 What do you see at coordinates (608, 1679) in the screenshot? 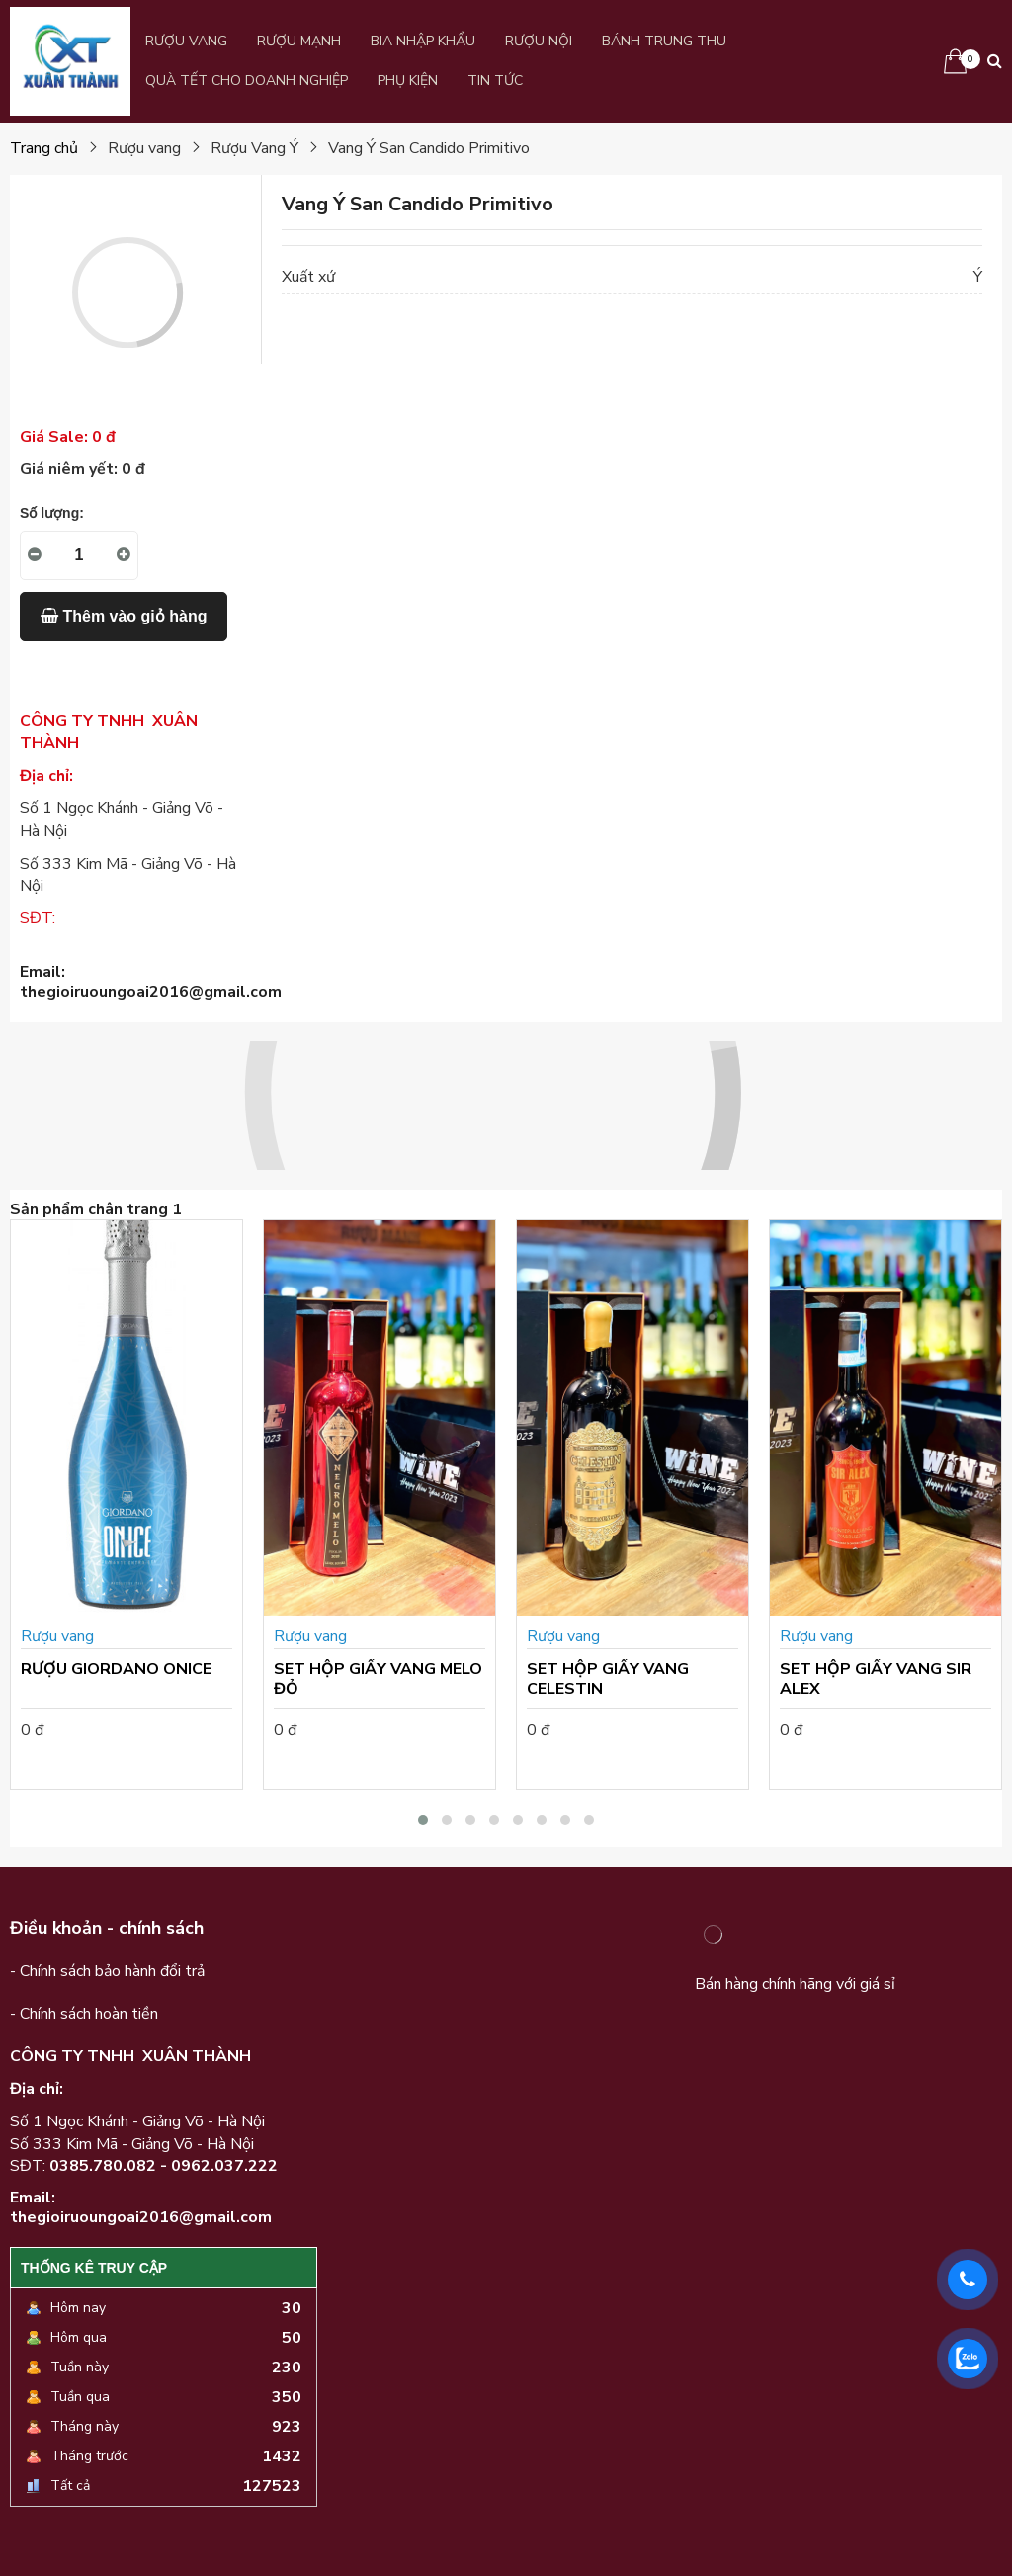
I see `SET HỘP GIẤY VANG CELESTIN` at bounding box center [608, 1679].